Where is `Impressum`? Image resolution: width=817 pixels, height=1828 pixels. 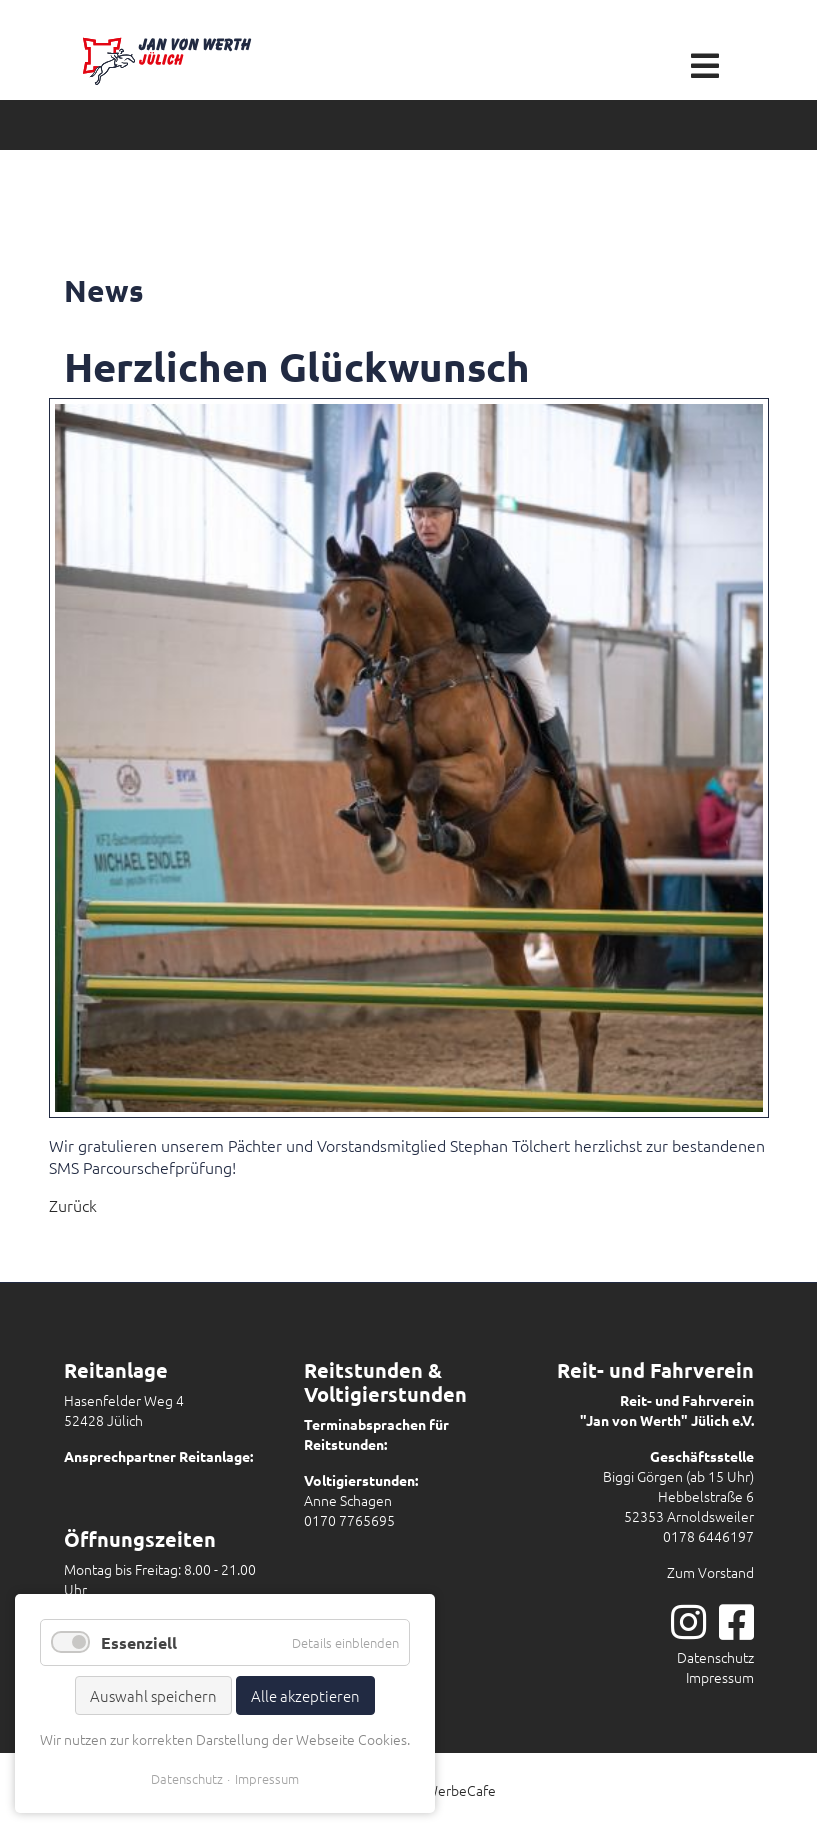
Impressum is located at coordinates (720, 1677).